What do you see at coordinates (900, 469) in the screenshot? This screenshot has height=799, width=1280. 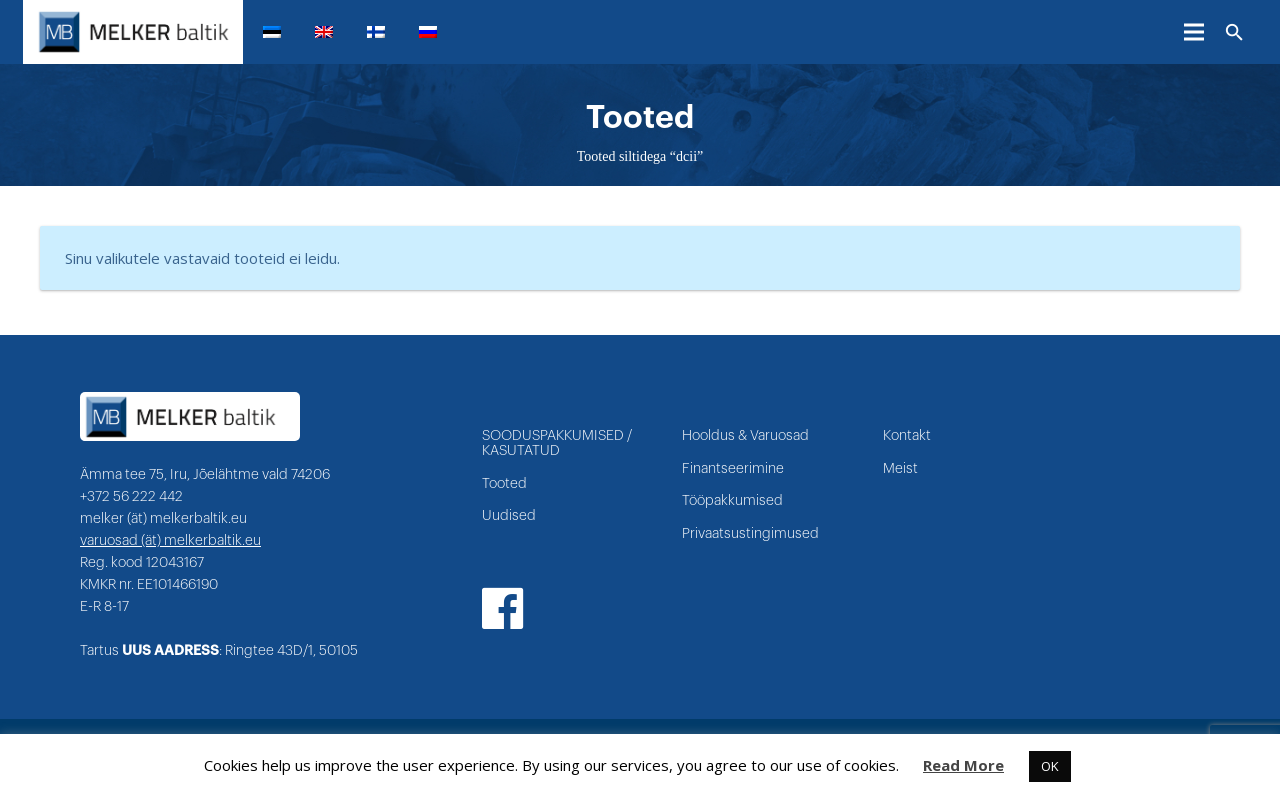 I see `Meist` at bounding box center [900, 469].